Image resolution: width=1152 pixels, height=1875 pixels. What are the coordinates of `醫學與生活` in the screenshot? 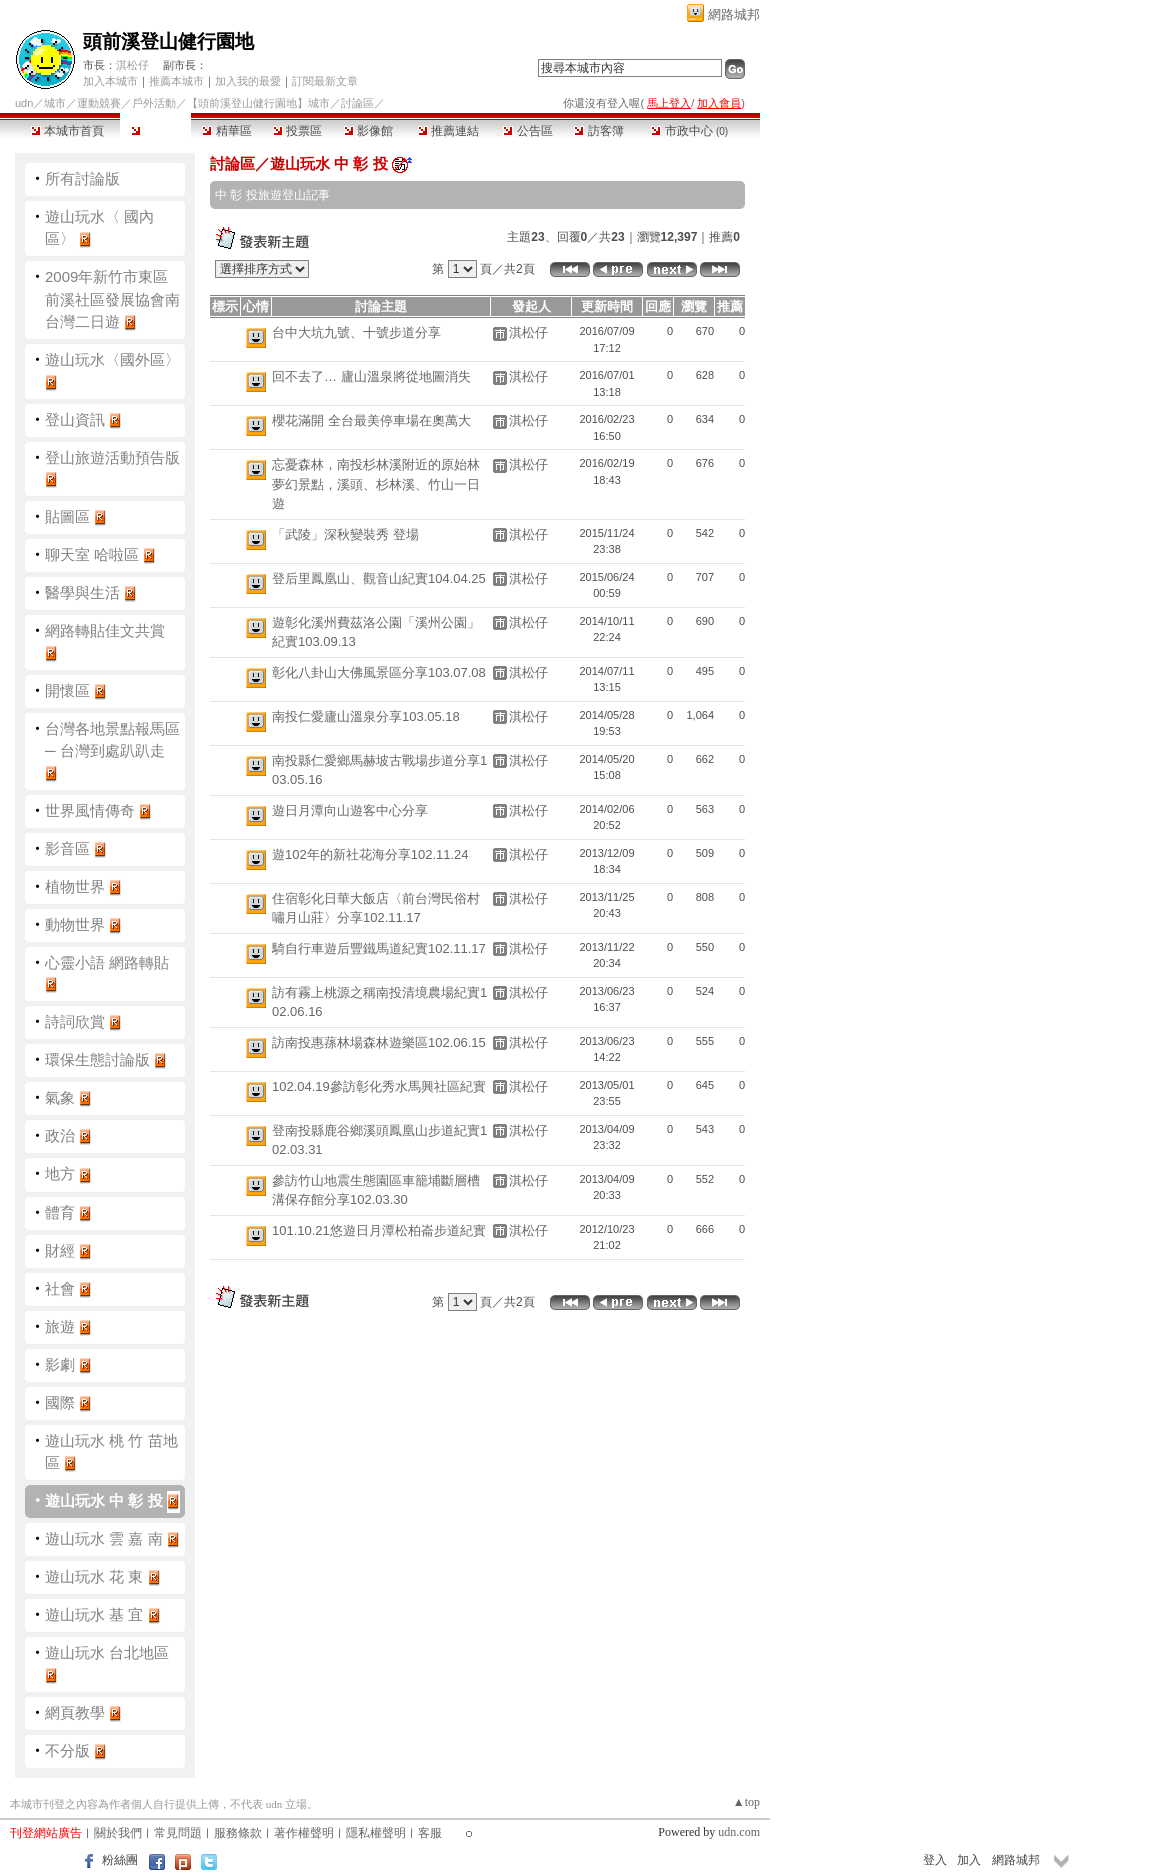 It's located at (82, 592).